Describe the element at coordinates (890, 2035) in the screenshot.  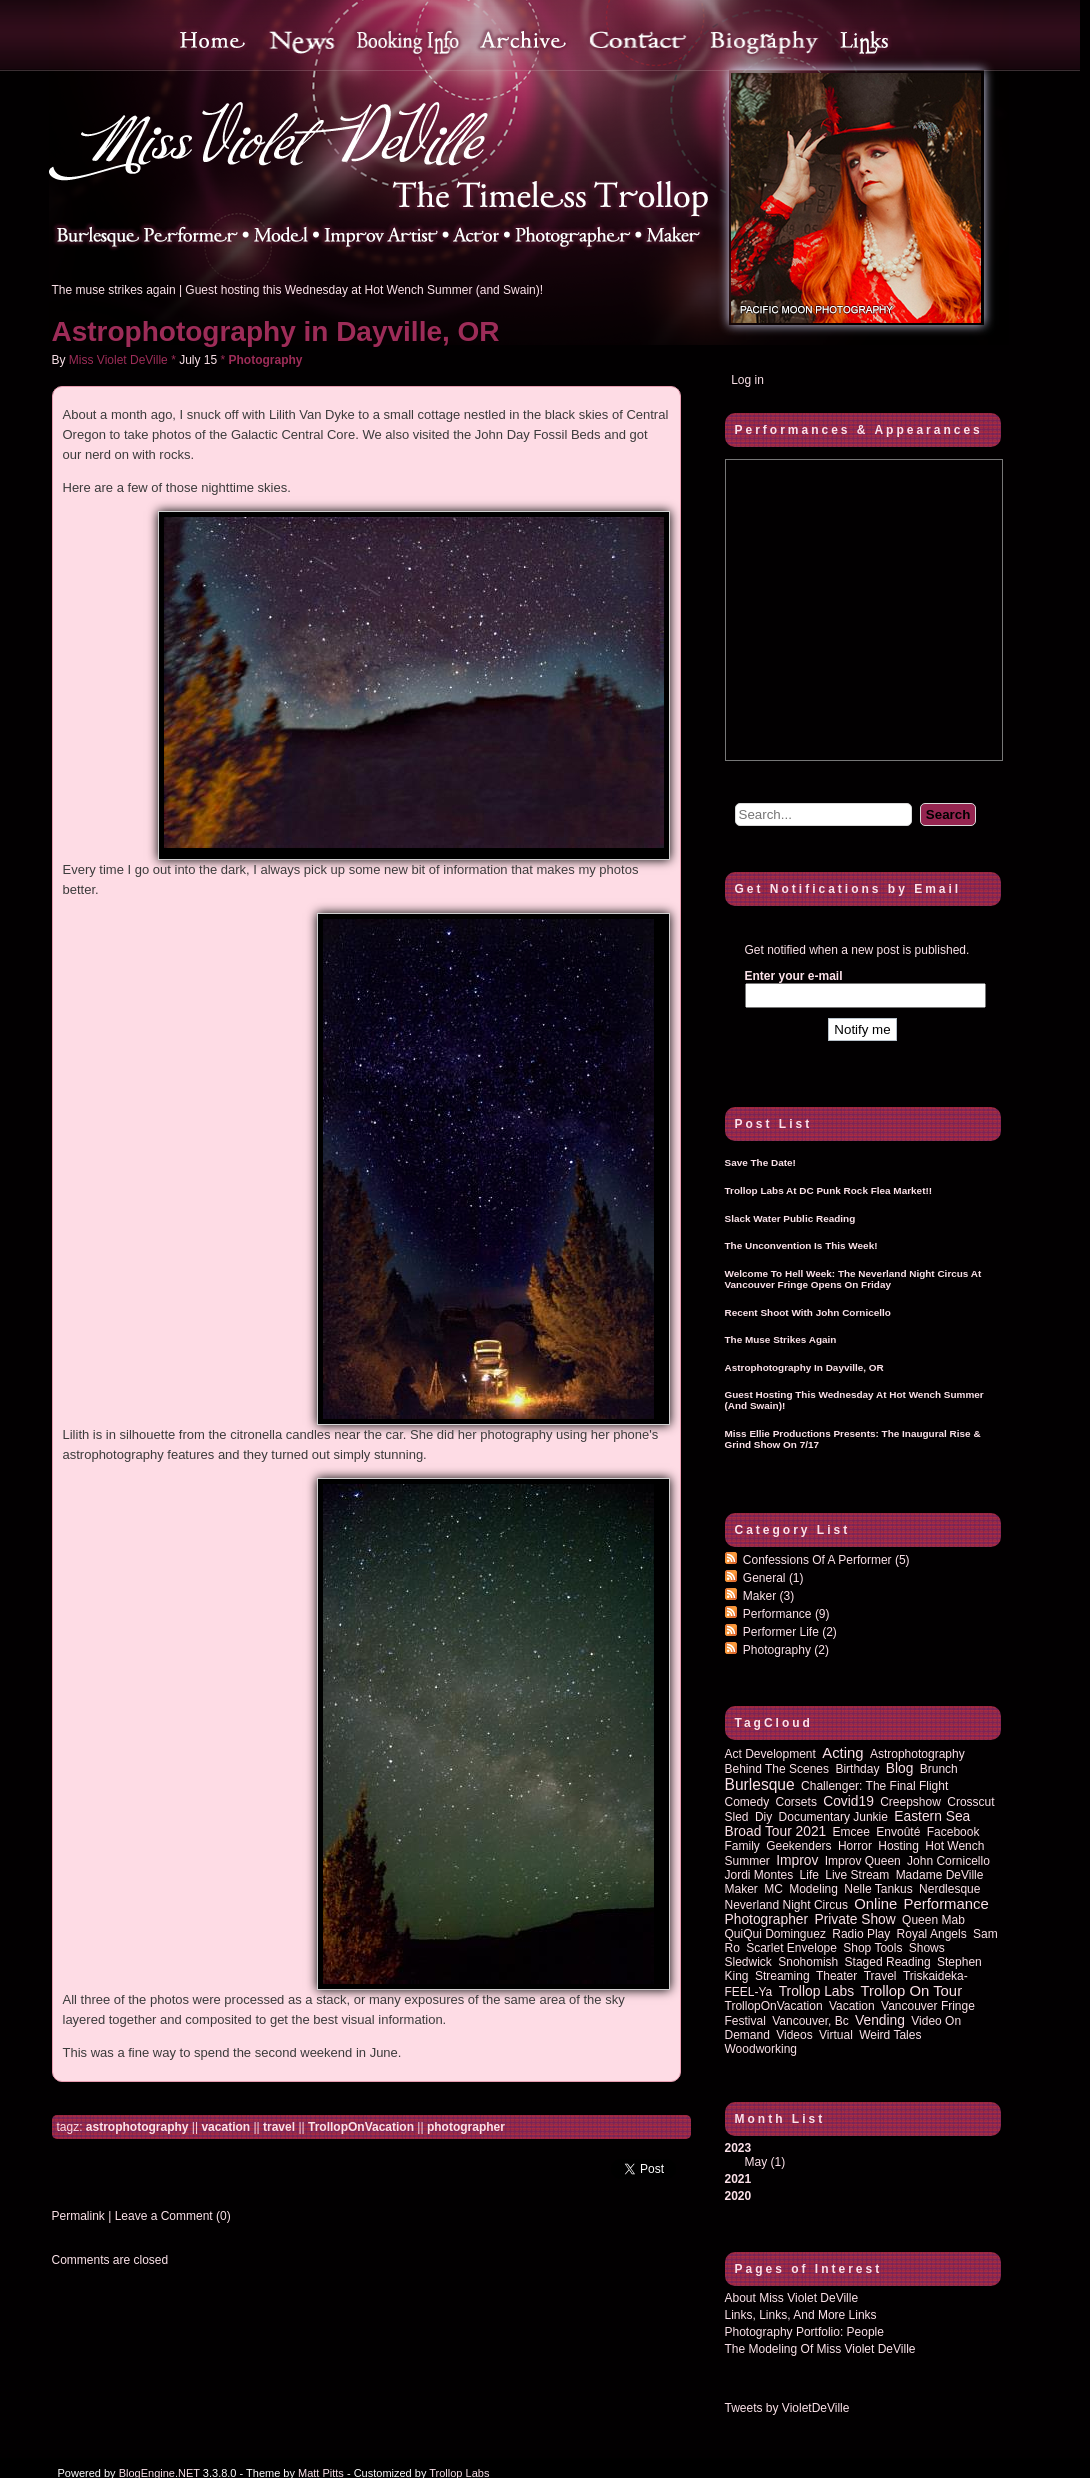
I see `Weird Tales` at that location.